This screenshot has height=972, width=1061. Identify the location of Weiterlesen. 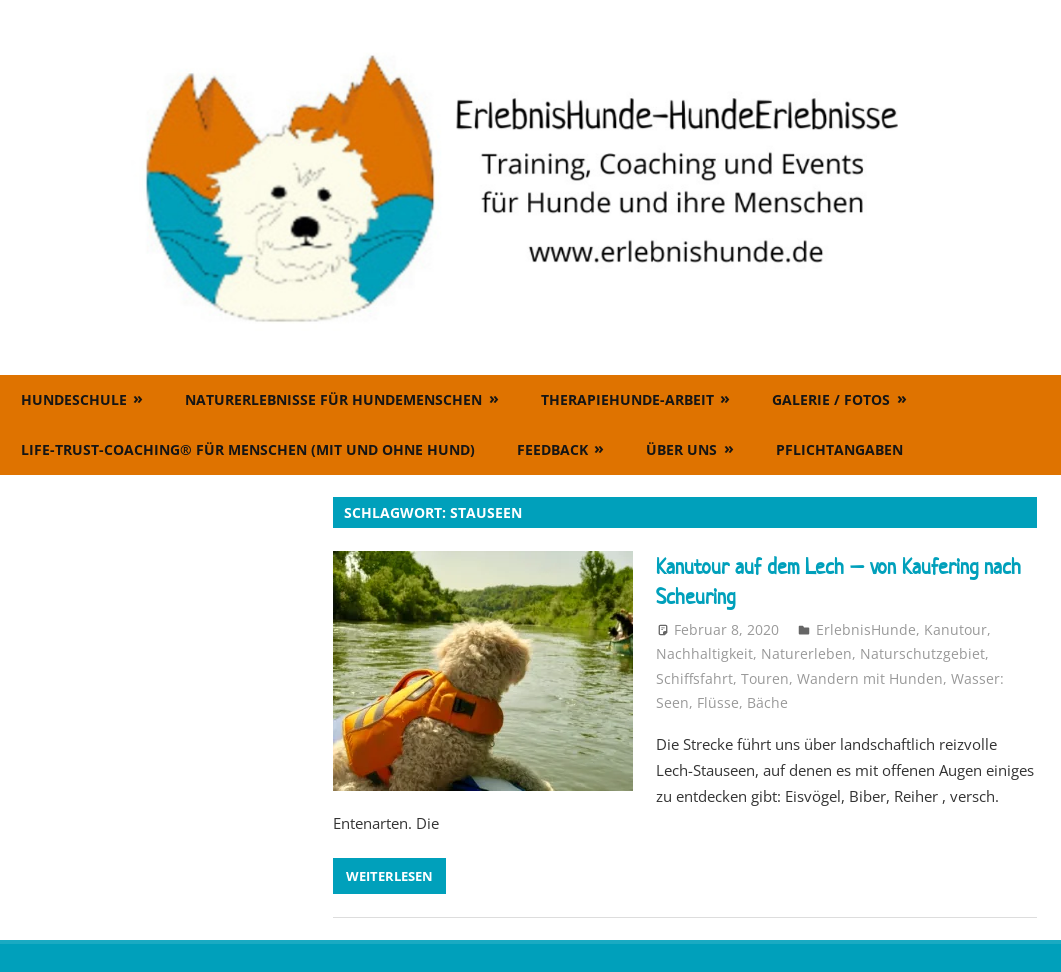
(389, 876).